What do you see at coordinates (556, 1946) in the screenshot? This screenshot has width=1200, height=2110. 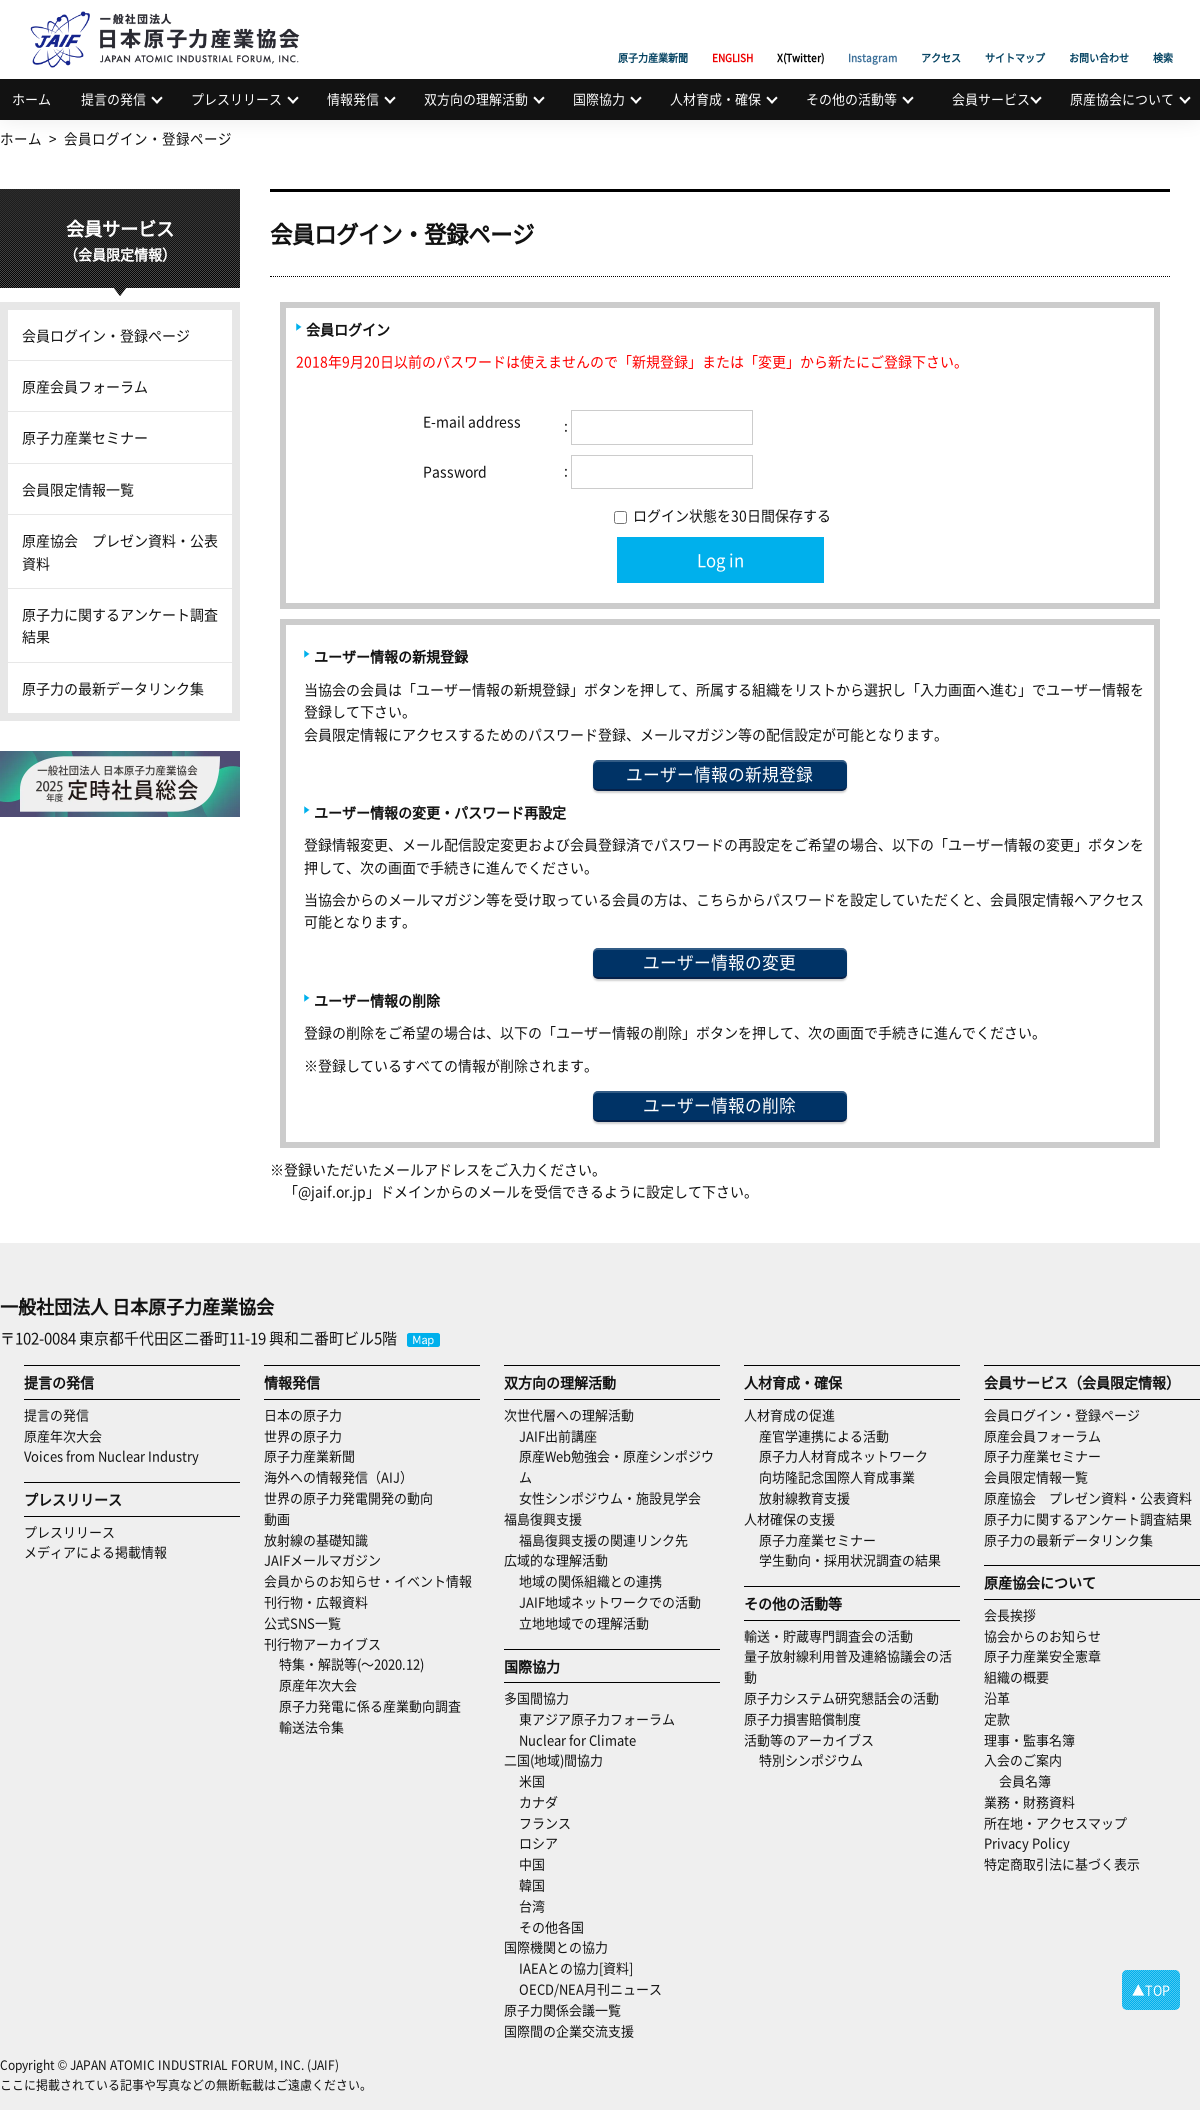 I see `国際機関との協力` at bounding box center [556, 1946].